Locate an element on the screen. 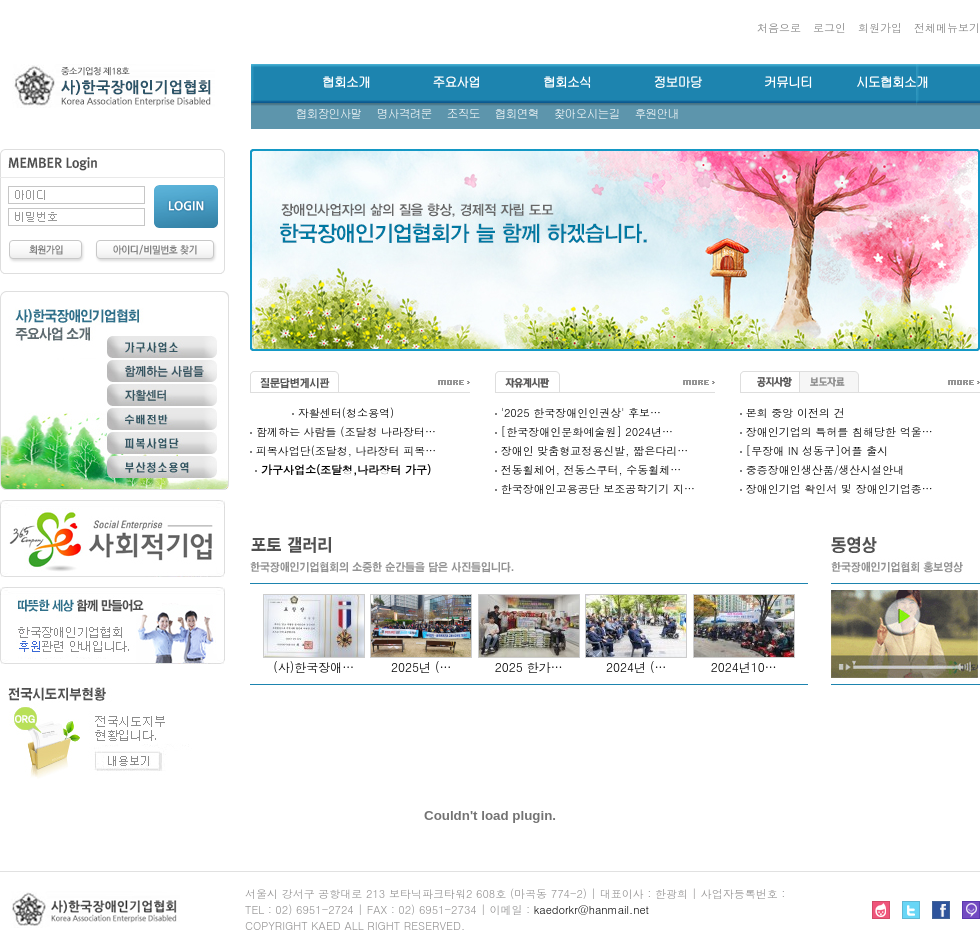 This screenshot has width=980, height=947. [한국장애인문화예술원] 2024년… is located at coordinates (587, 431).